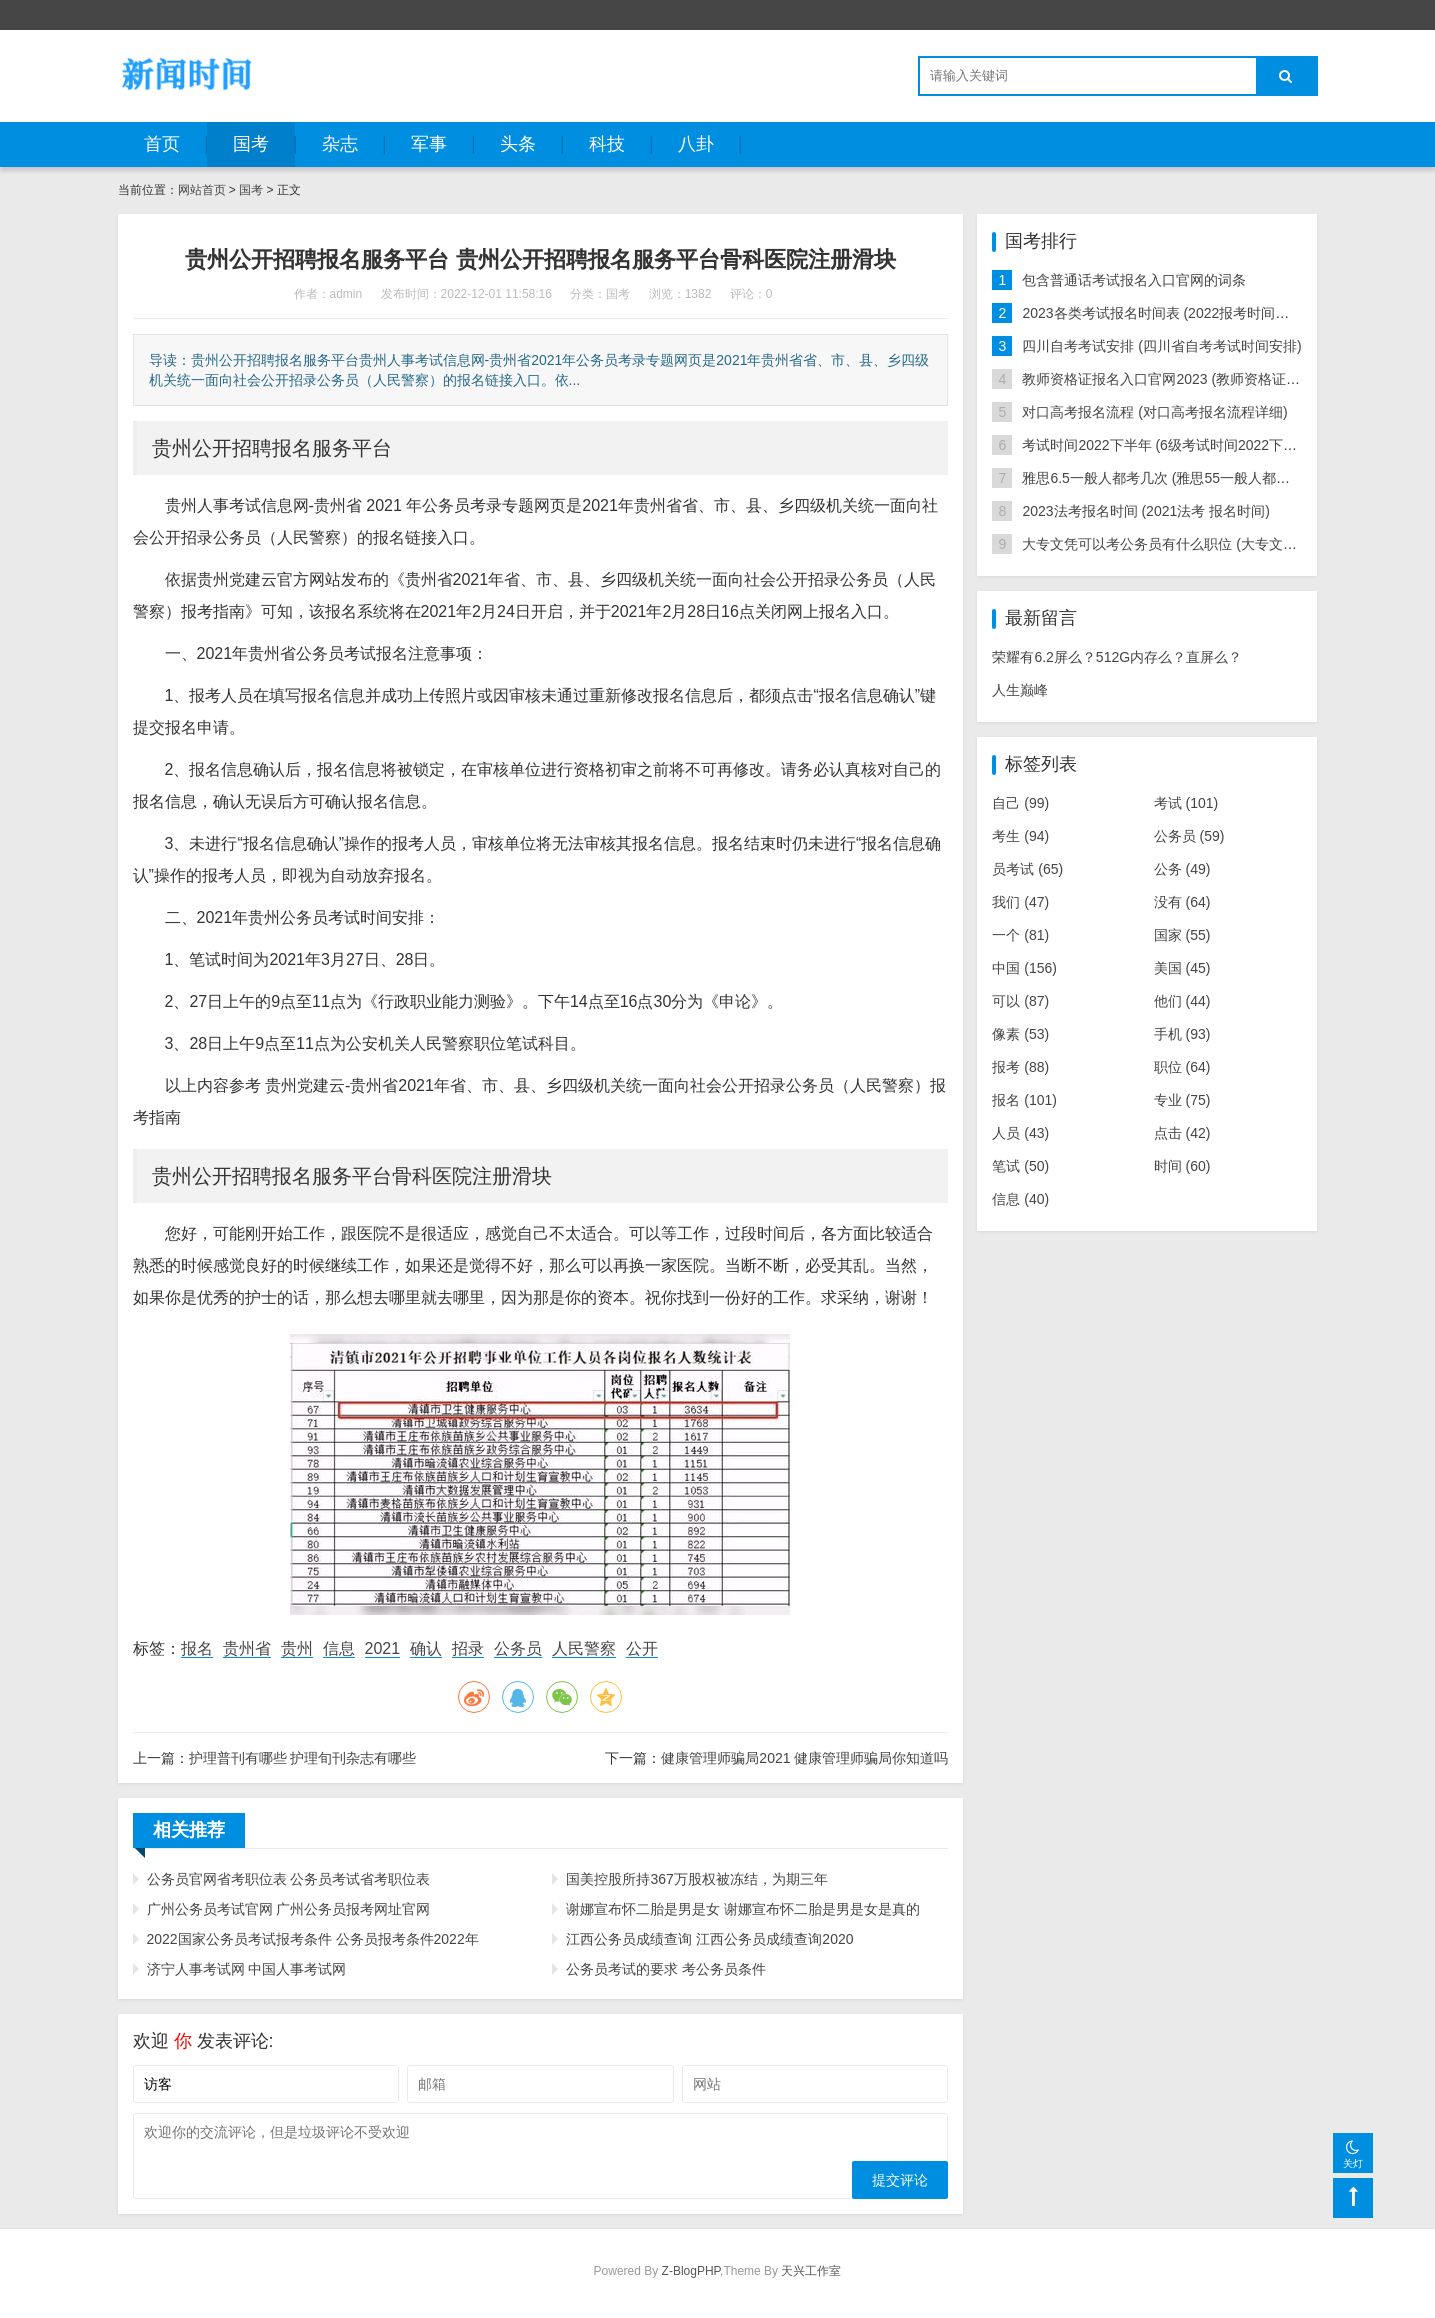 This screenshot has width=1435, height=2318. I want to click on 没有, so click(1182, 902).